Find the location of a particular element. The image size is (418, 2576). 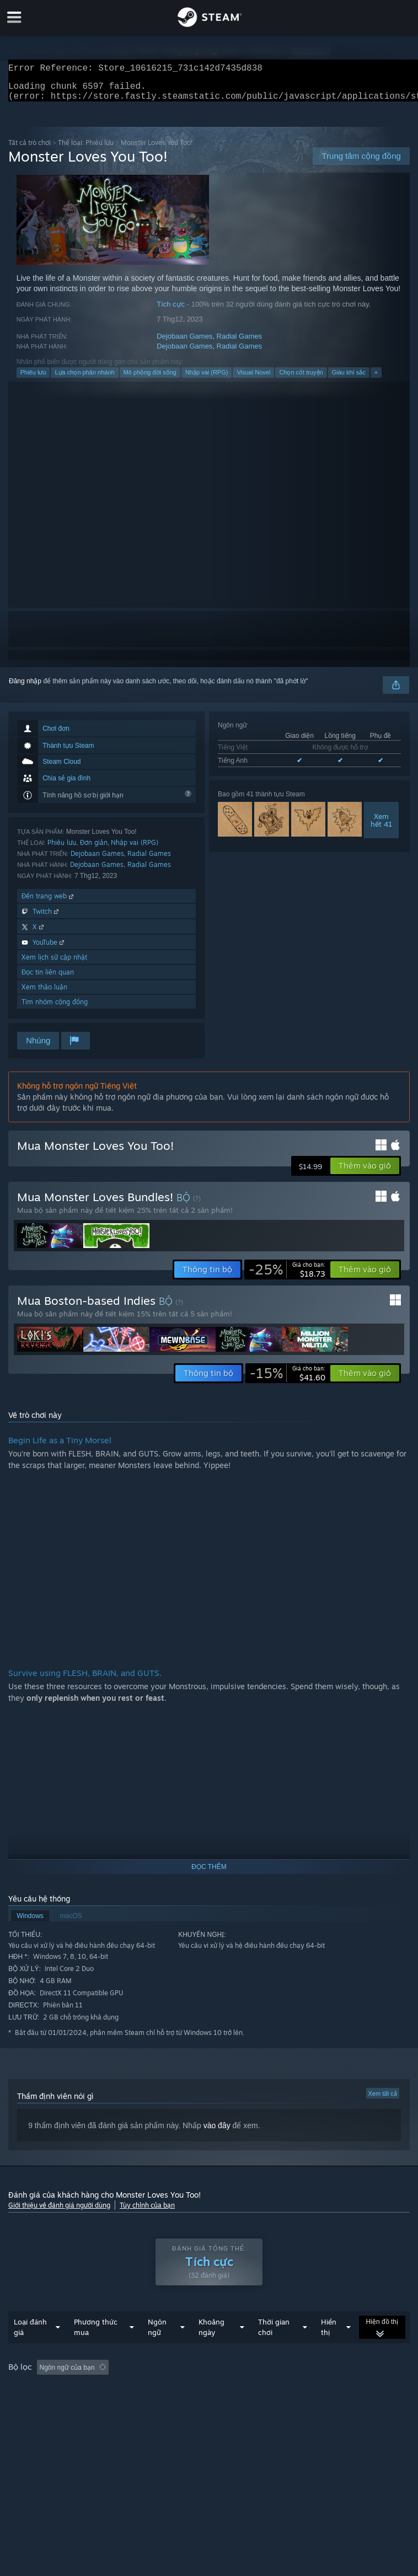

CPU: [button] is located at coordinates (193, 2405).